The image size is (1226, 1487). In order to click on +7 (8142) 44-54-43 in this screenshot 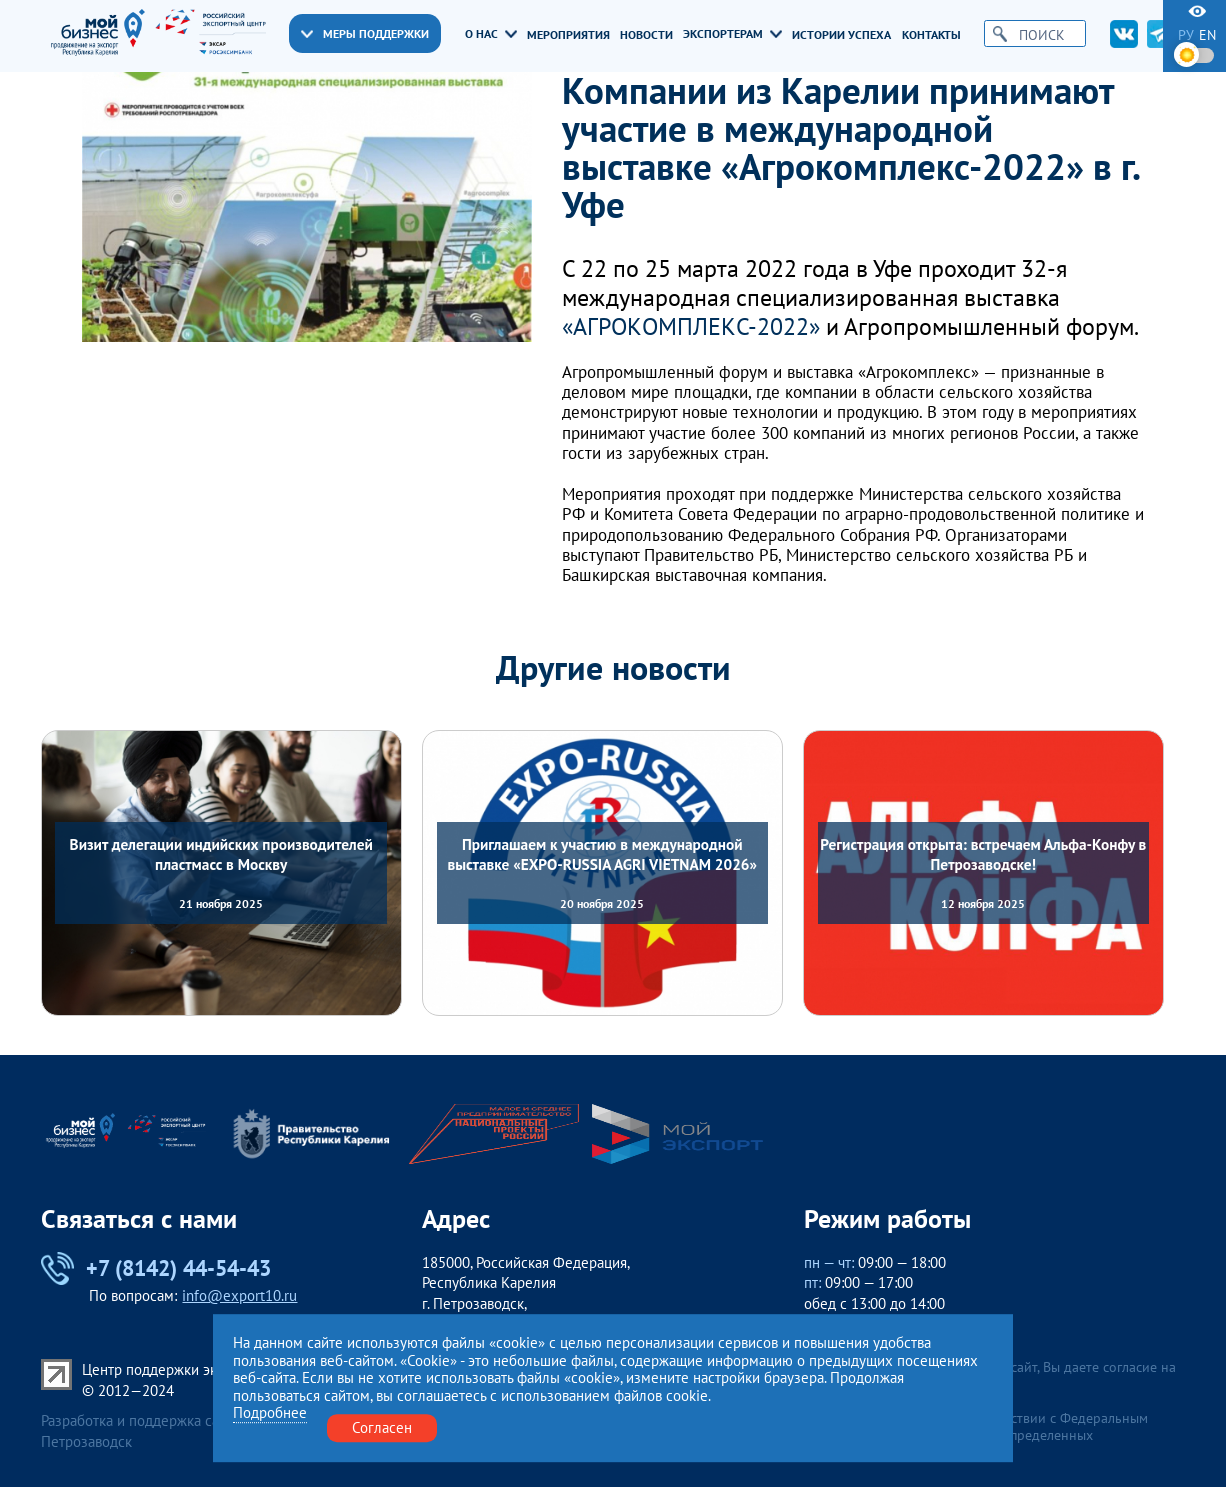, I will do `click(156, 1268)`.